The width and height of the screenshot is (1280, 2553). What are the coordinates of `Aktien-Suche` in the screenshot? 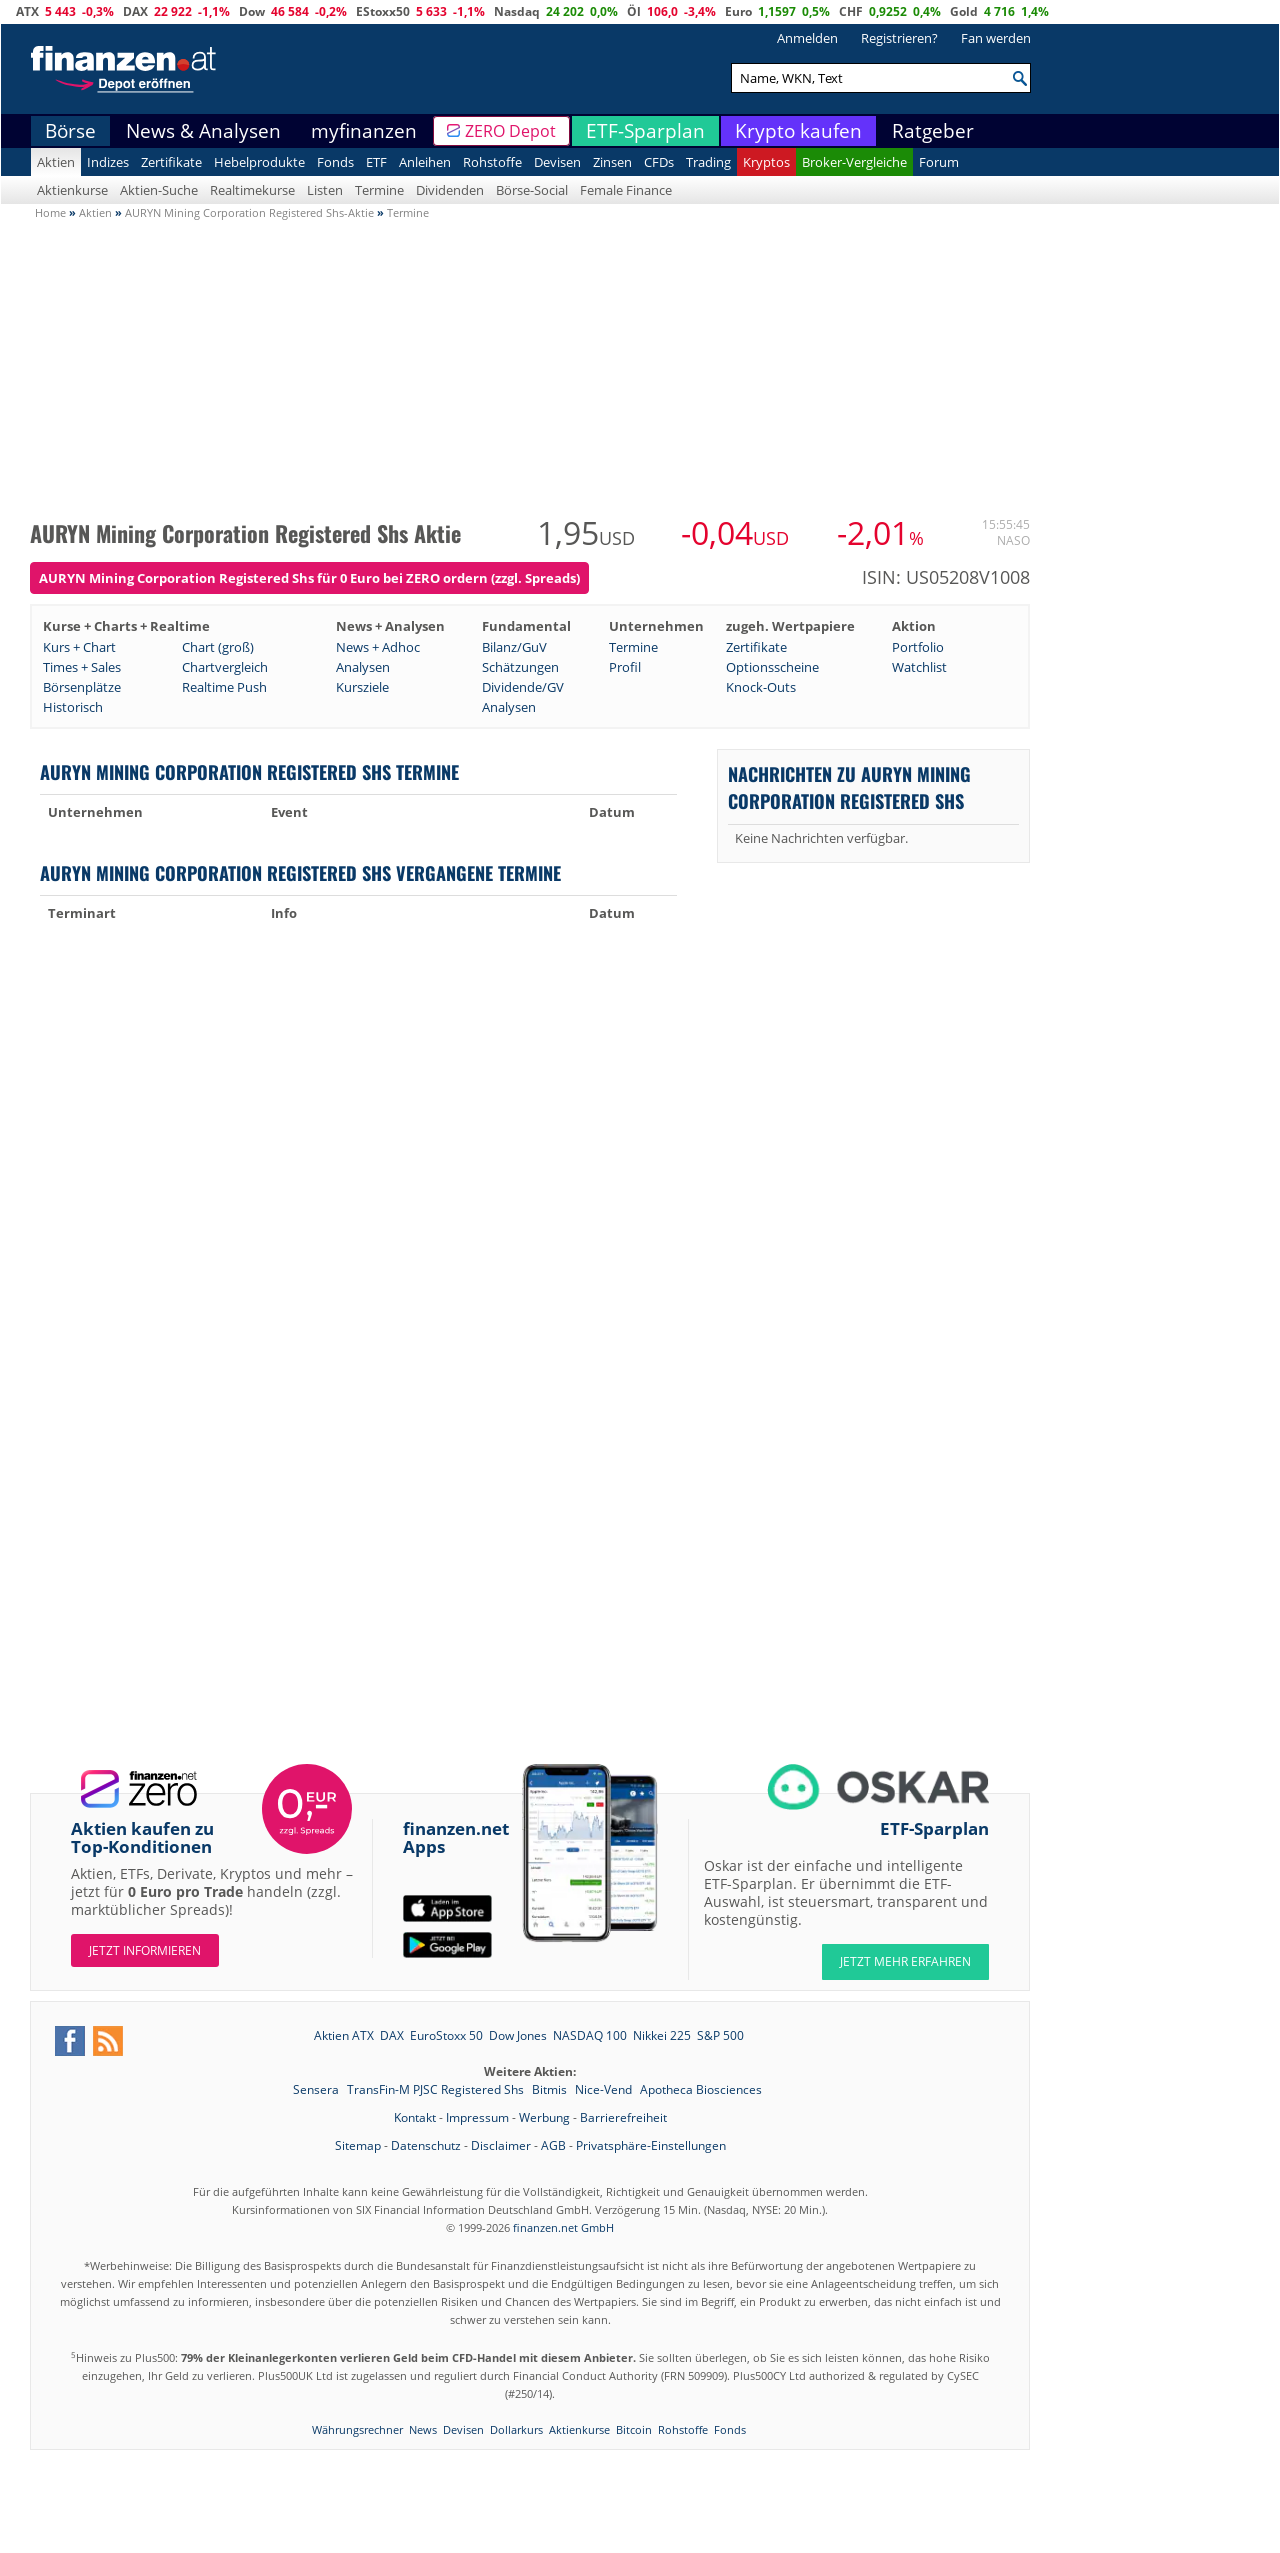 It's located at (159, 190).